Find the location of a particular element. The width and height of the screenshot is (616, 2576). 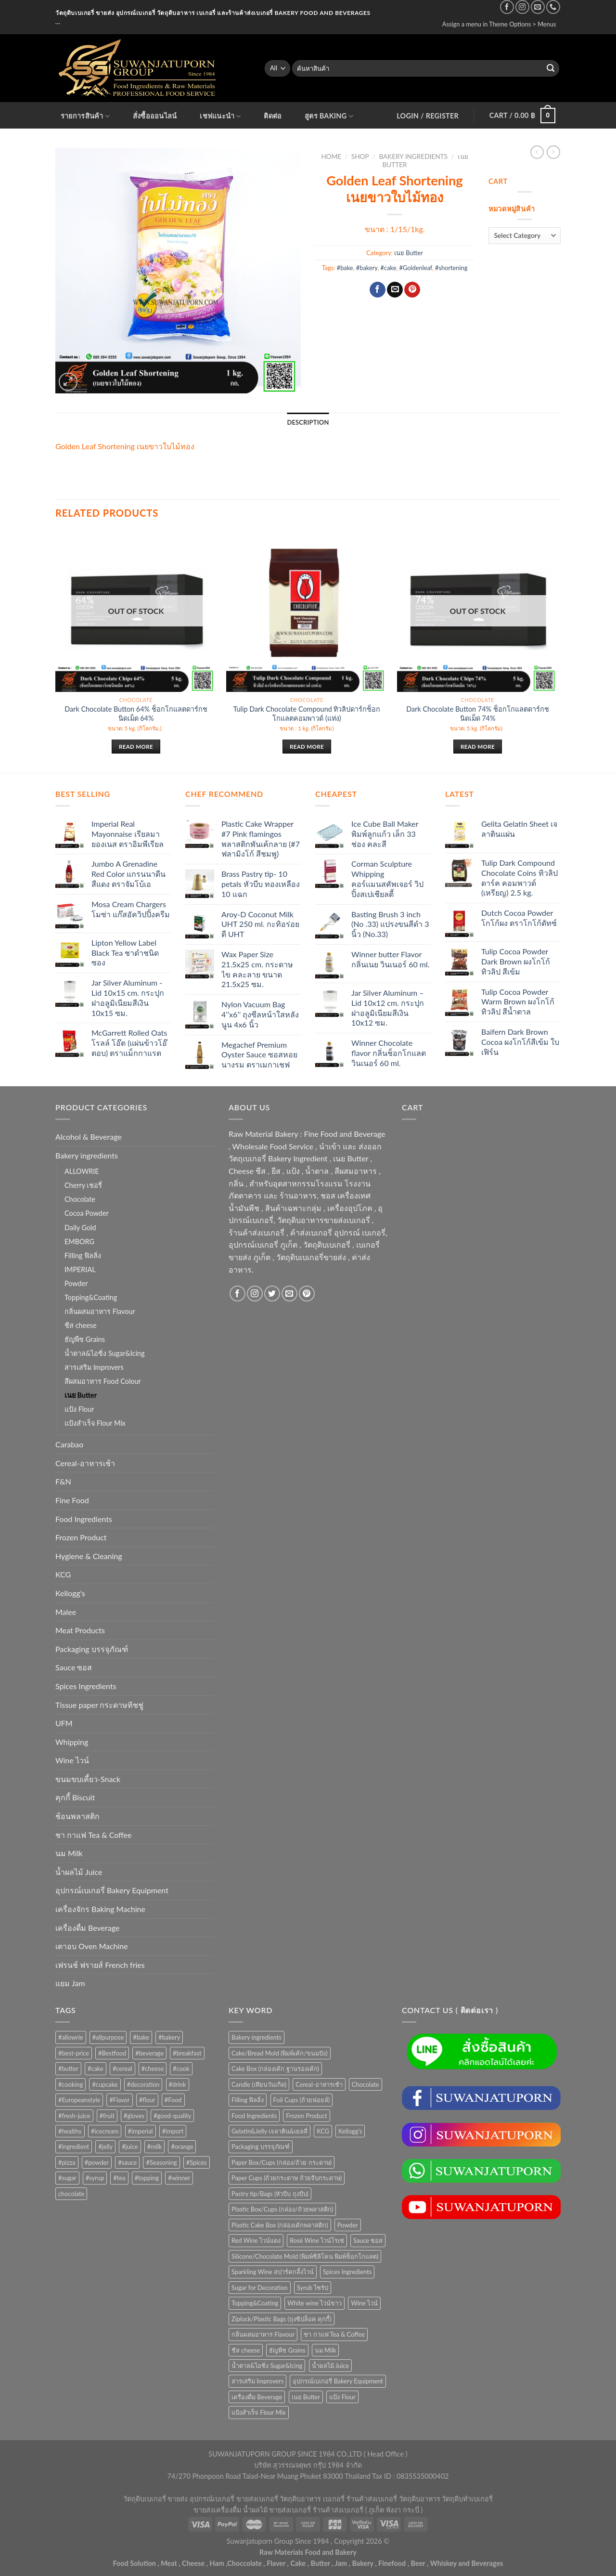

ชา กาแฟ Tea & Coffee is located at coordinates (93, 1834).